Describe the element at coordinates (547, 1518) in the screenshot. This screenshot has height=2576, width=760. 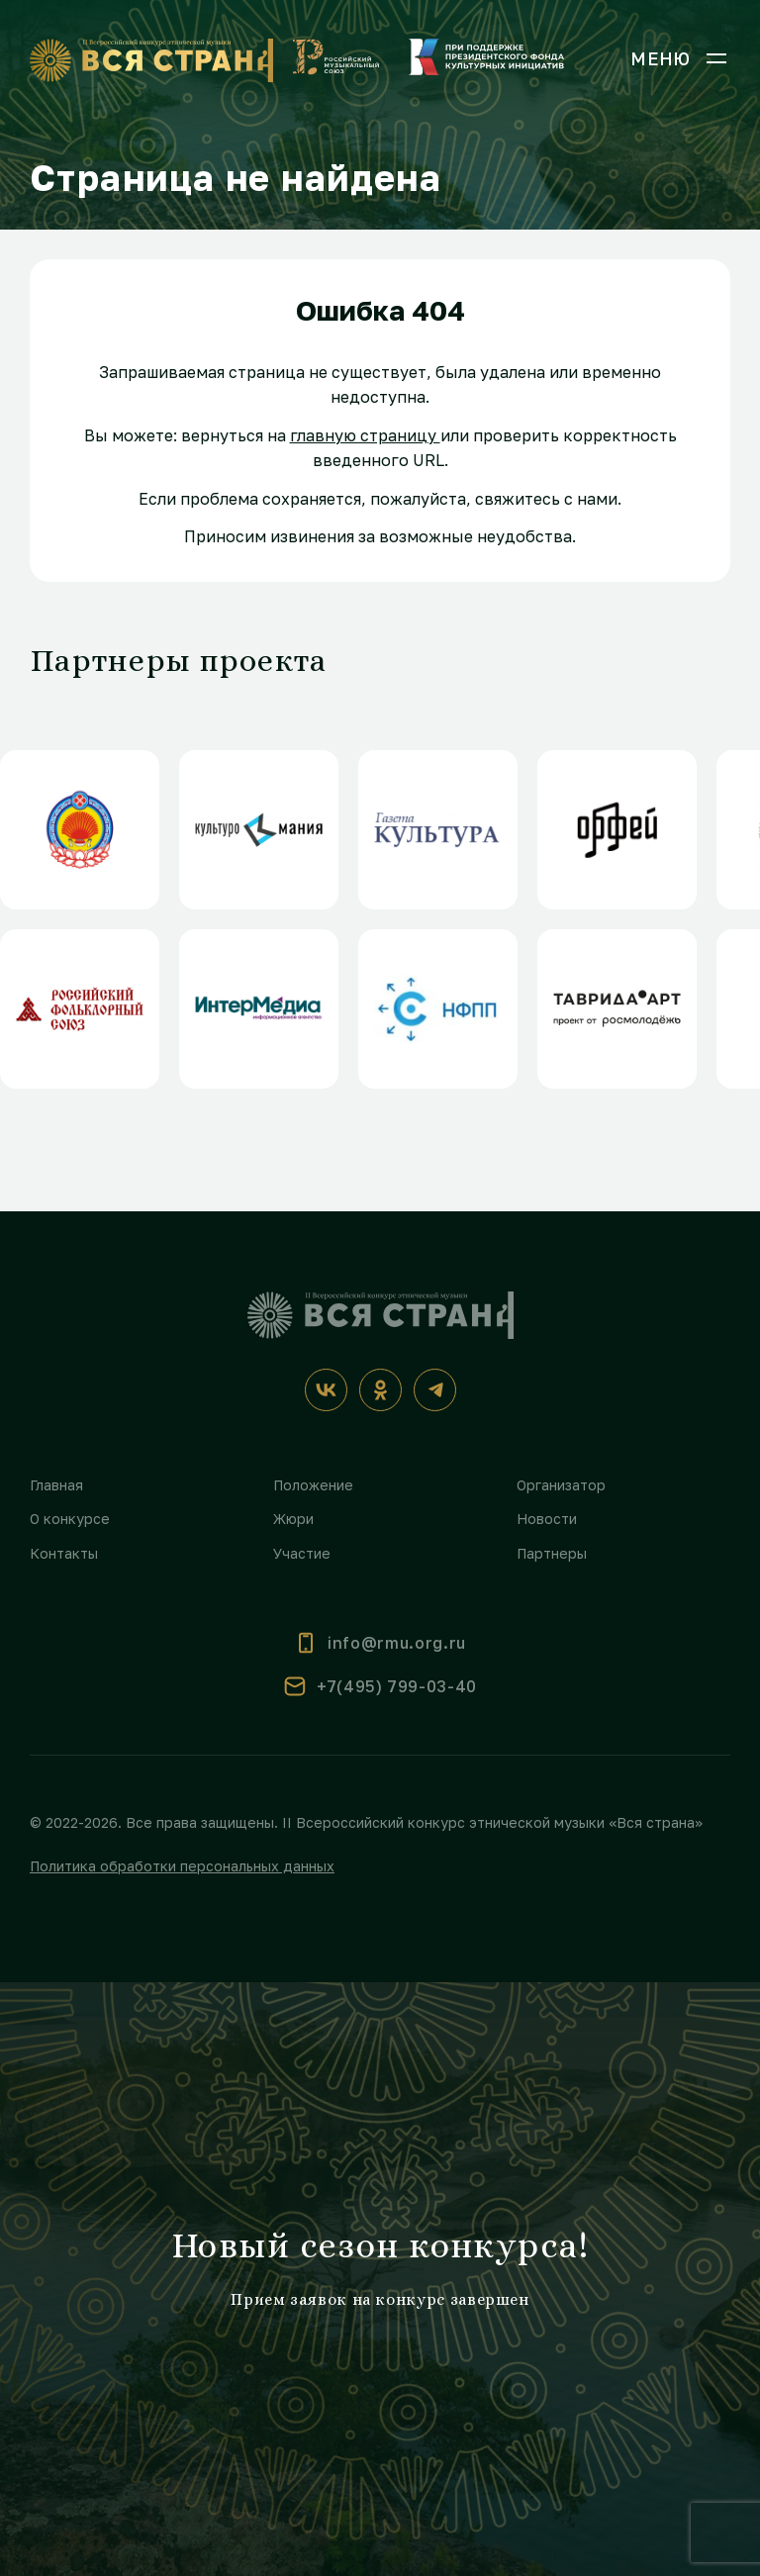
I see `Новости` at that location.